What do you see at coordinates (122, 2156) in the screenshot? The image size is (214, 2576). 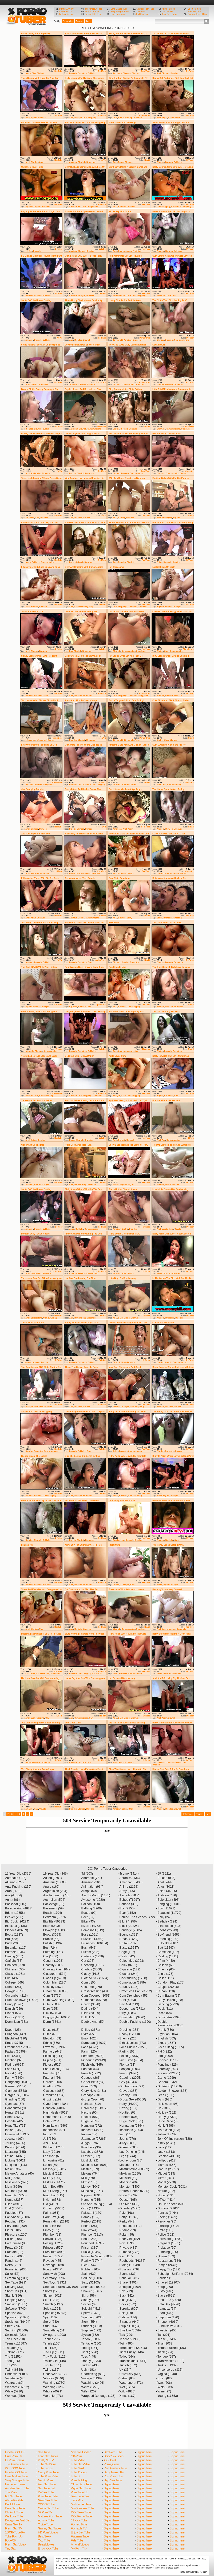 I see `Legs` at bounding box center [122, 2156].